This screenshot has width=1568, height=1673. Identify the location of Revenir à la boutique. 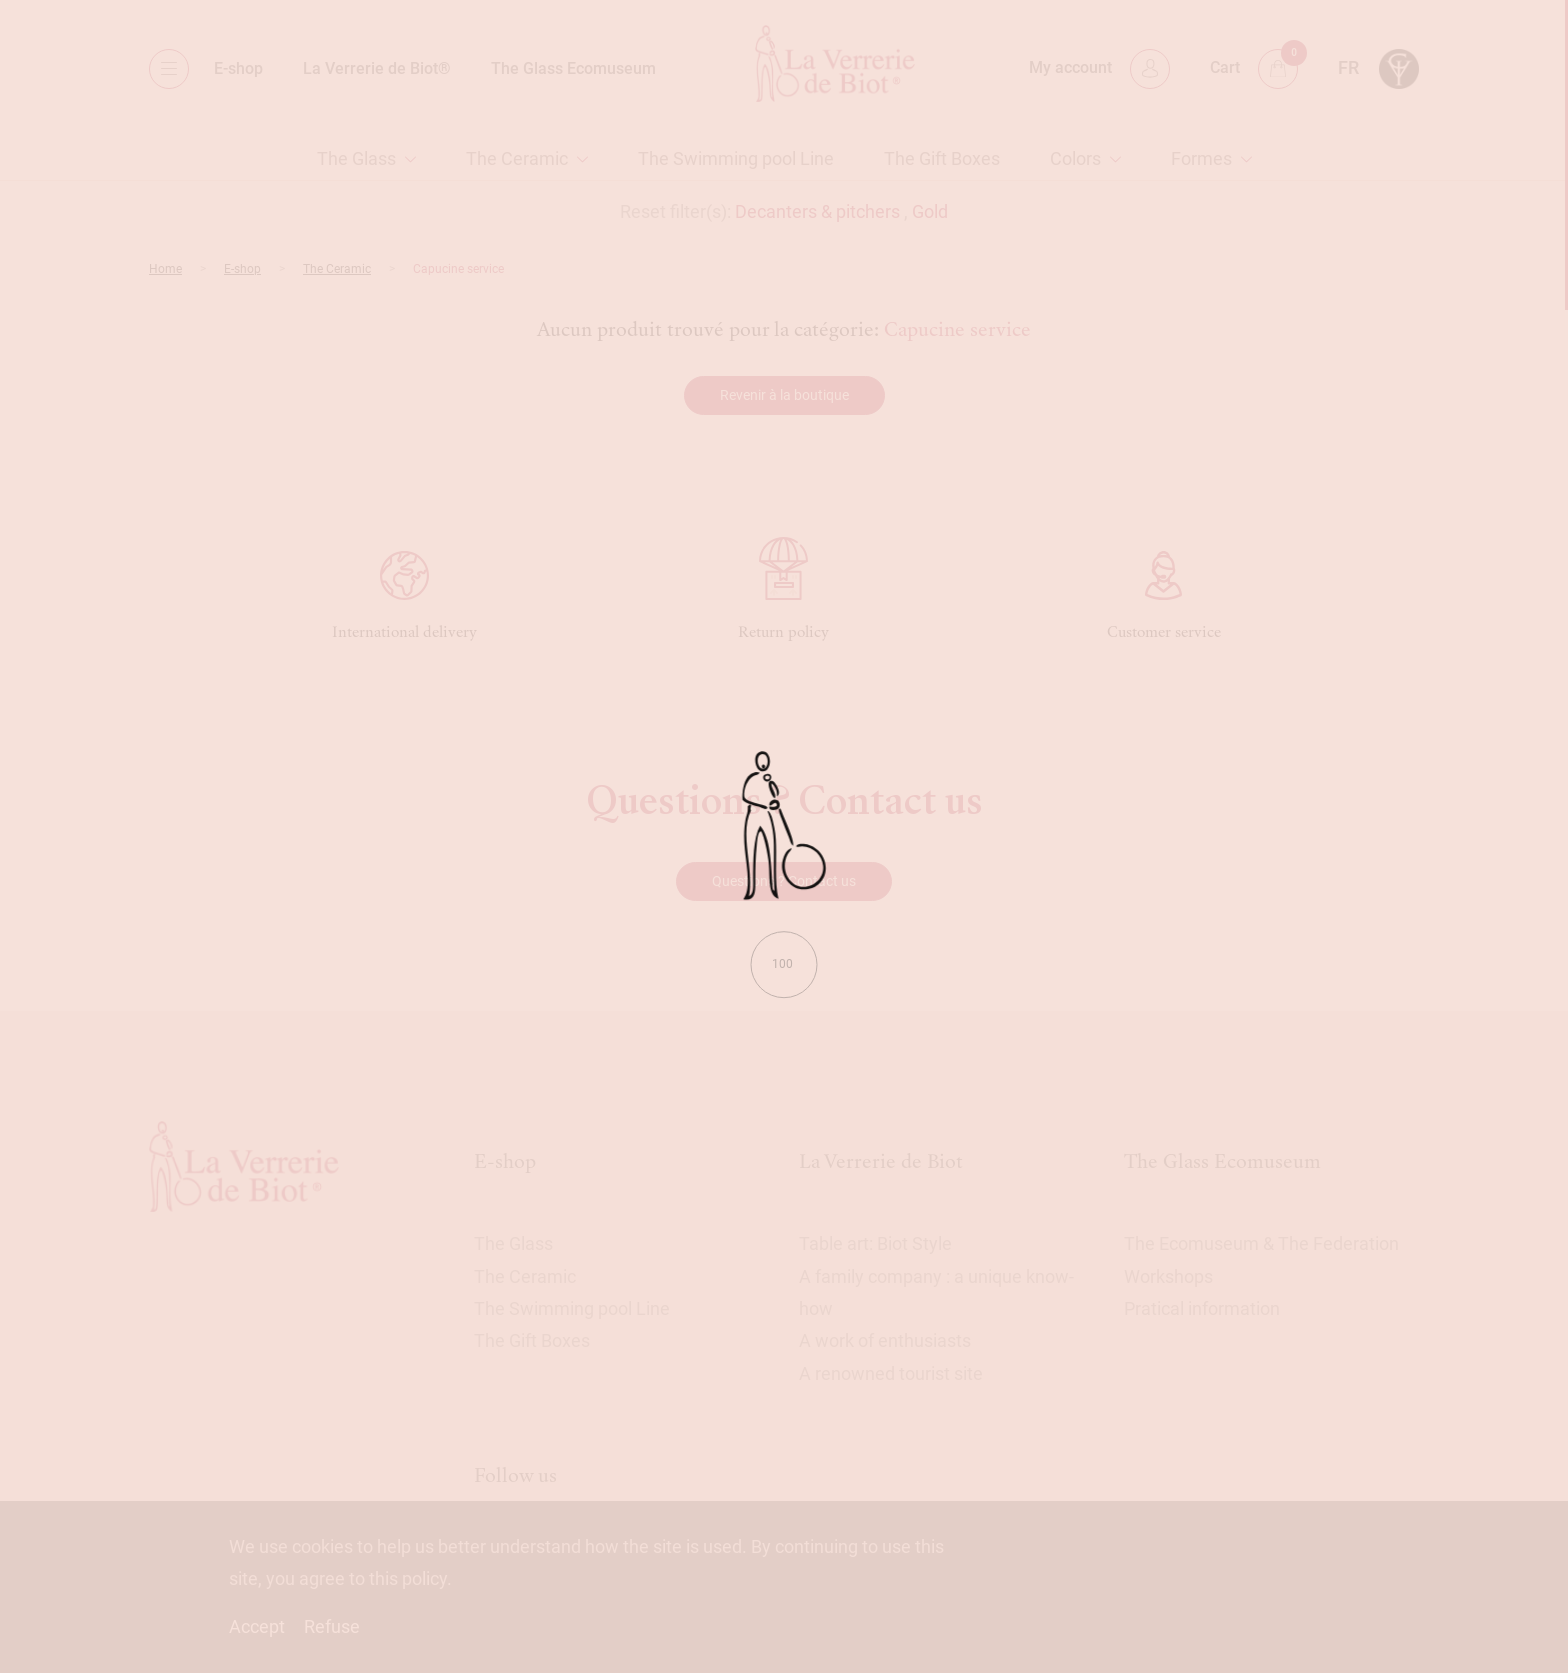
(784, 395).